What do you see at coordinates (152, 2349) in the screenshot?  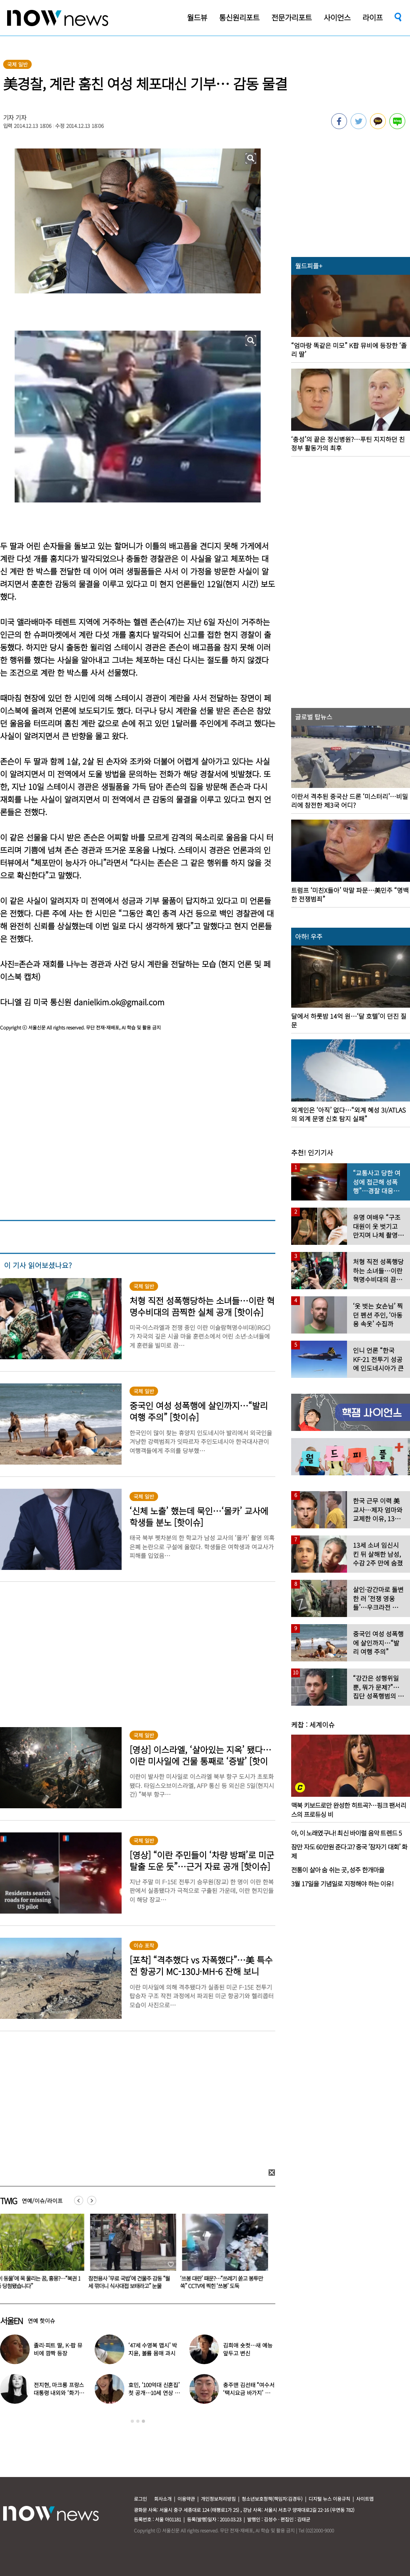 I see `‘47세 수영복 맵시’ 박지윤, 볼륨 몸매 과시` at bounding box center [152, 2349].